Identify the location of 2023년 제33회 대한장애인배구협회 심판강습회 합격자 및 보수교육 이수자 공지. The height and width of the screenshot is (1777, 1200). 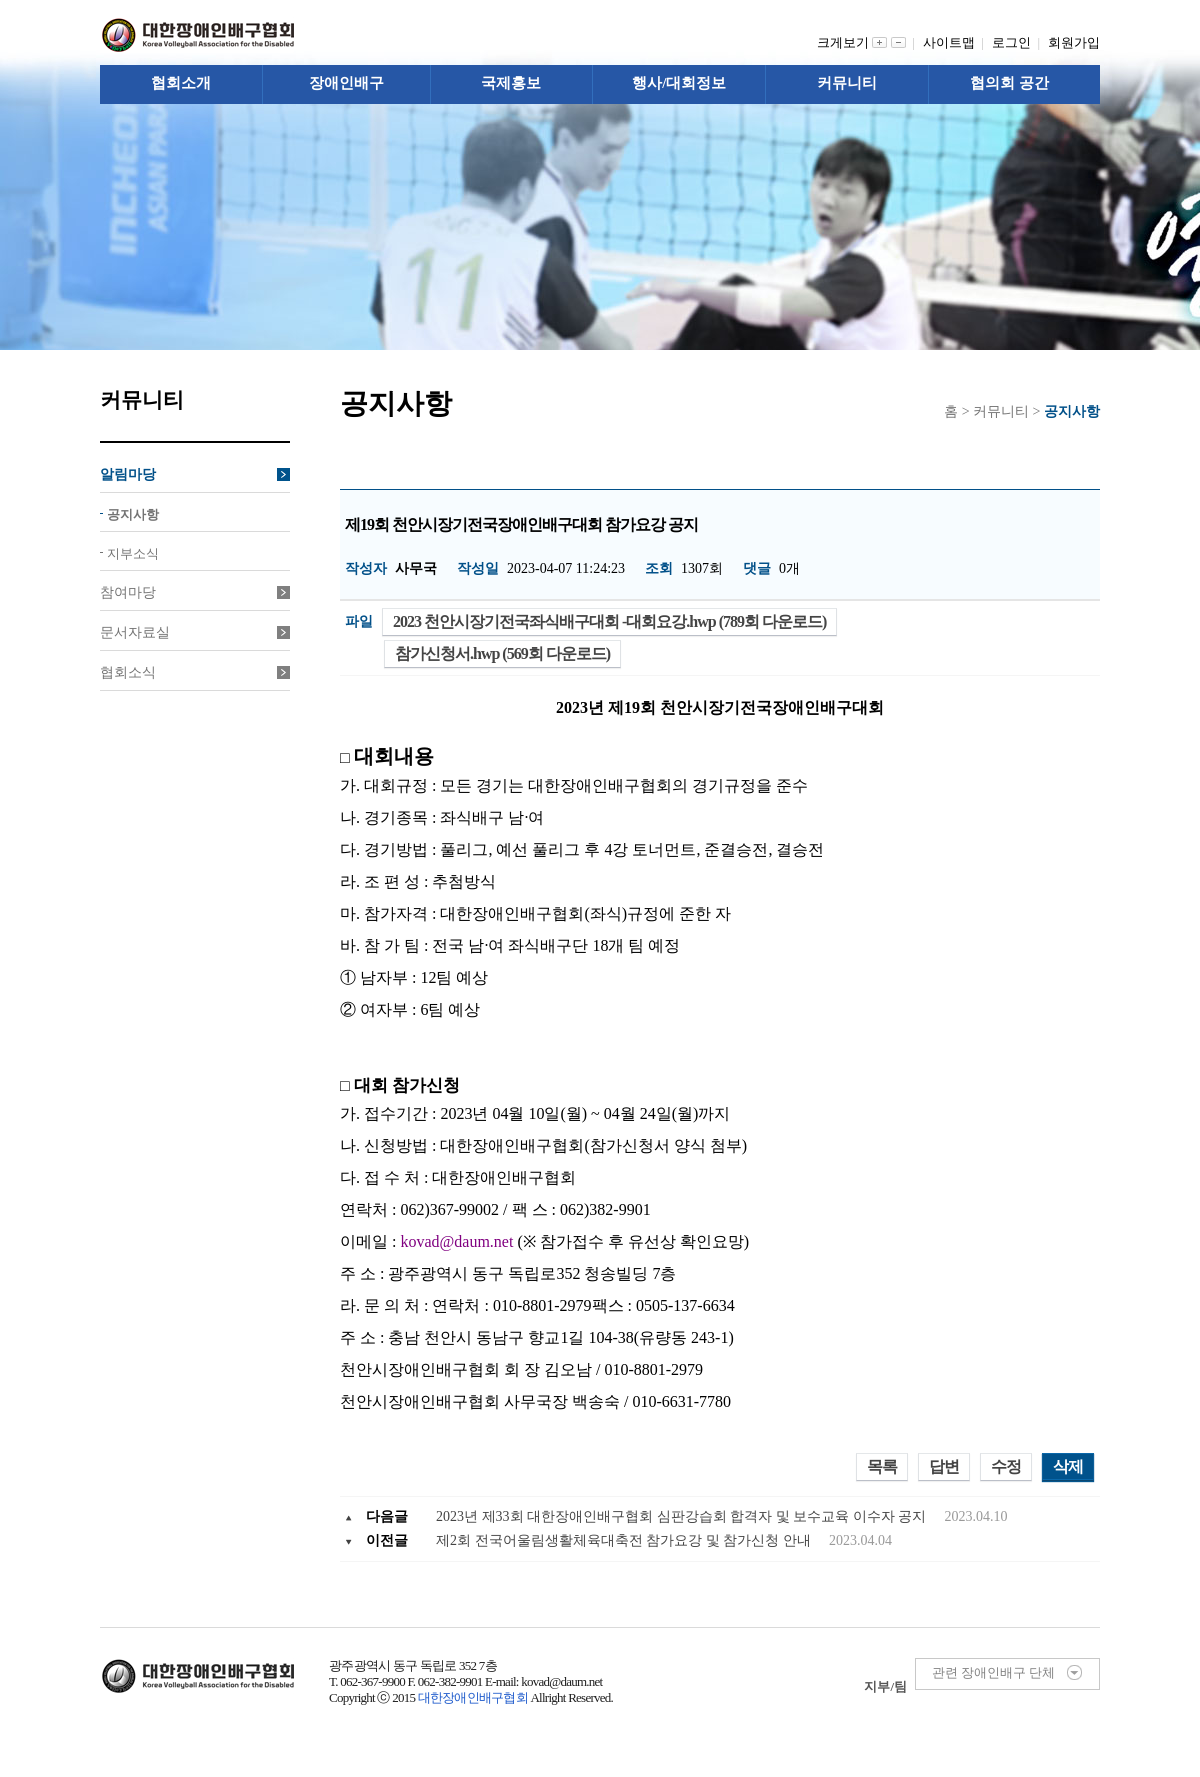
(683, 1516).